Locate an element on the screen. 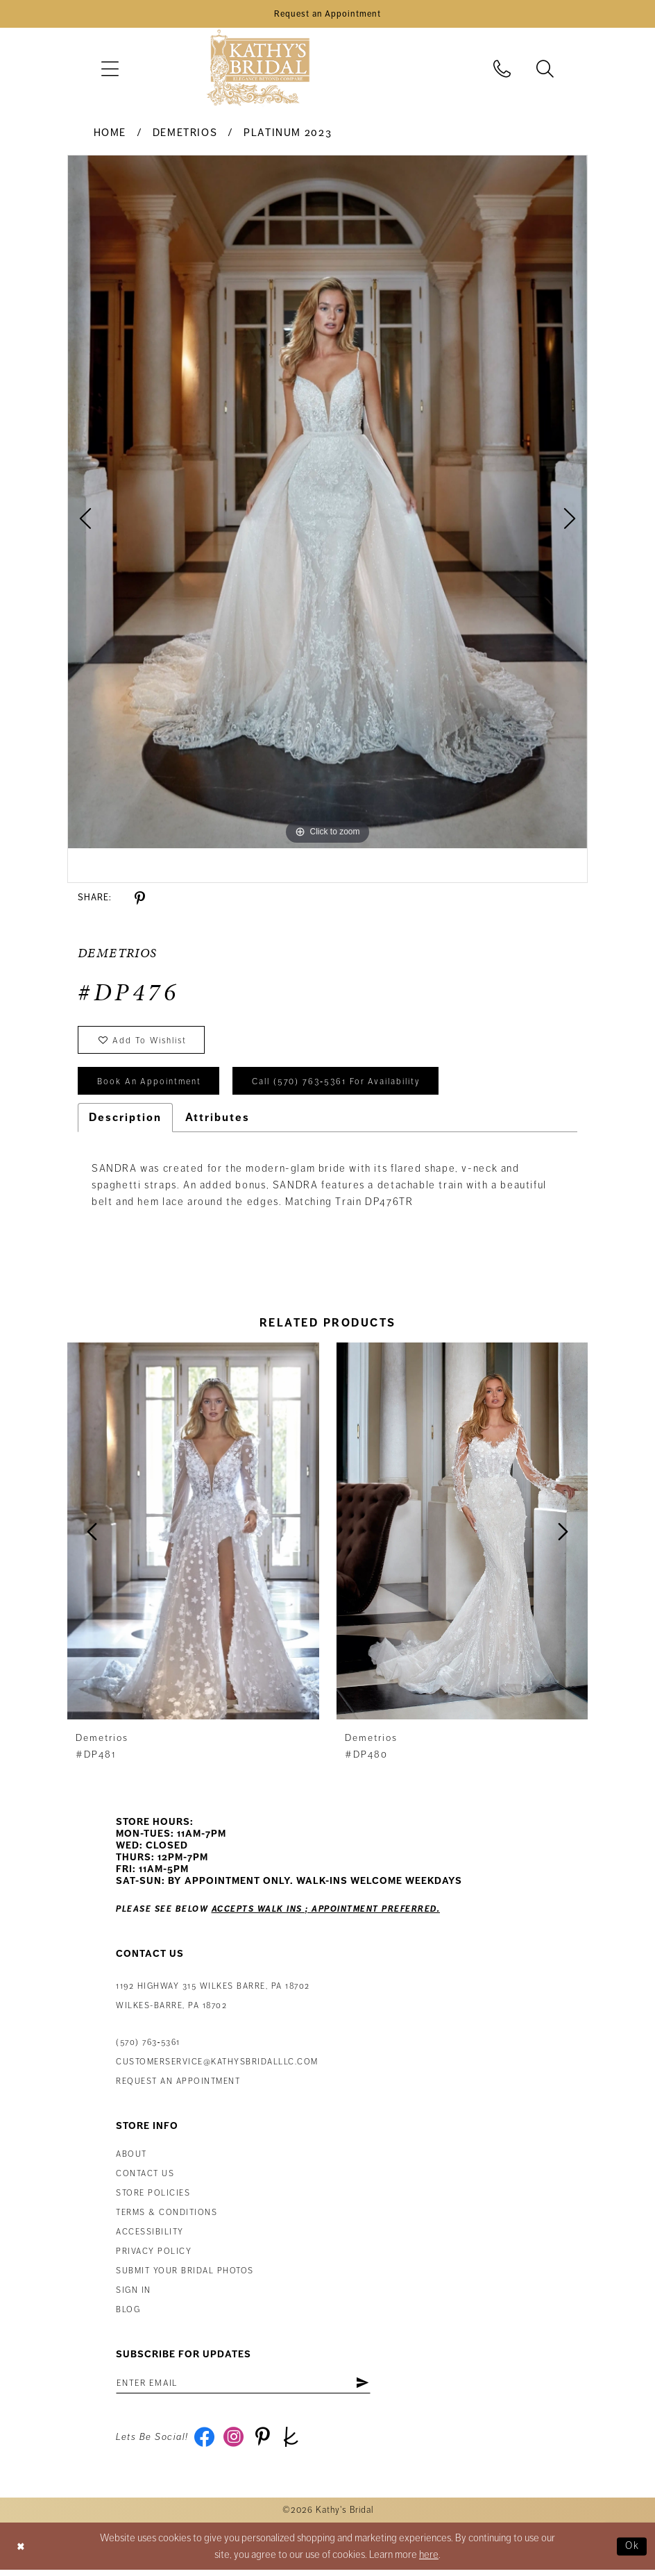 The height and width of the screenshot is (2576, 655). 1192 Highway 315 Wilkes Barre, PA 18702Wilkes-Barre, PA 18702 [Opens in new tab] is located at coordinates (213, 2000).